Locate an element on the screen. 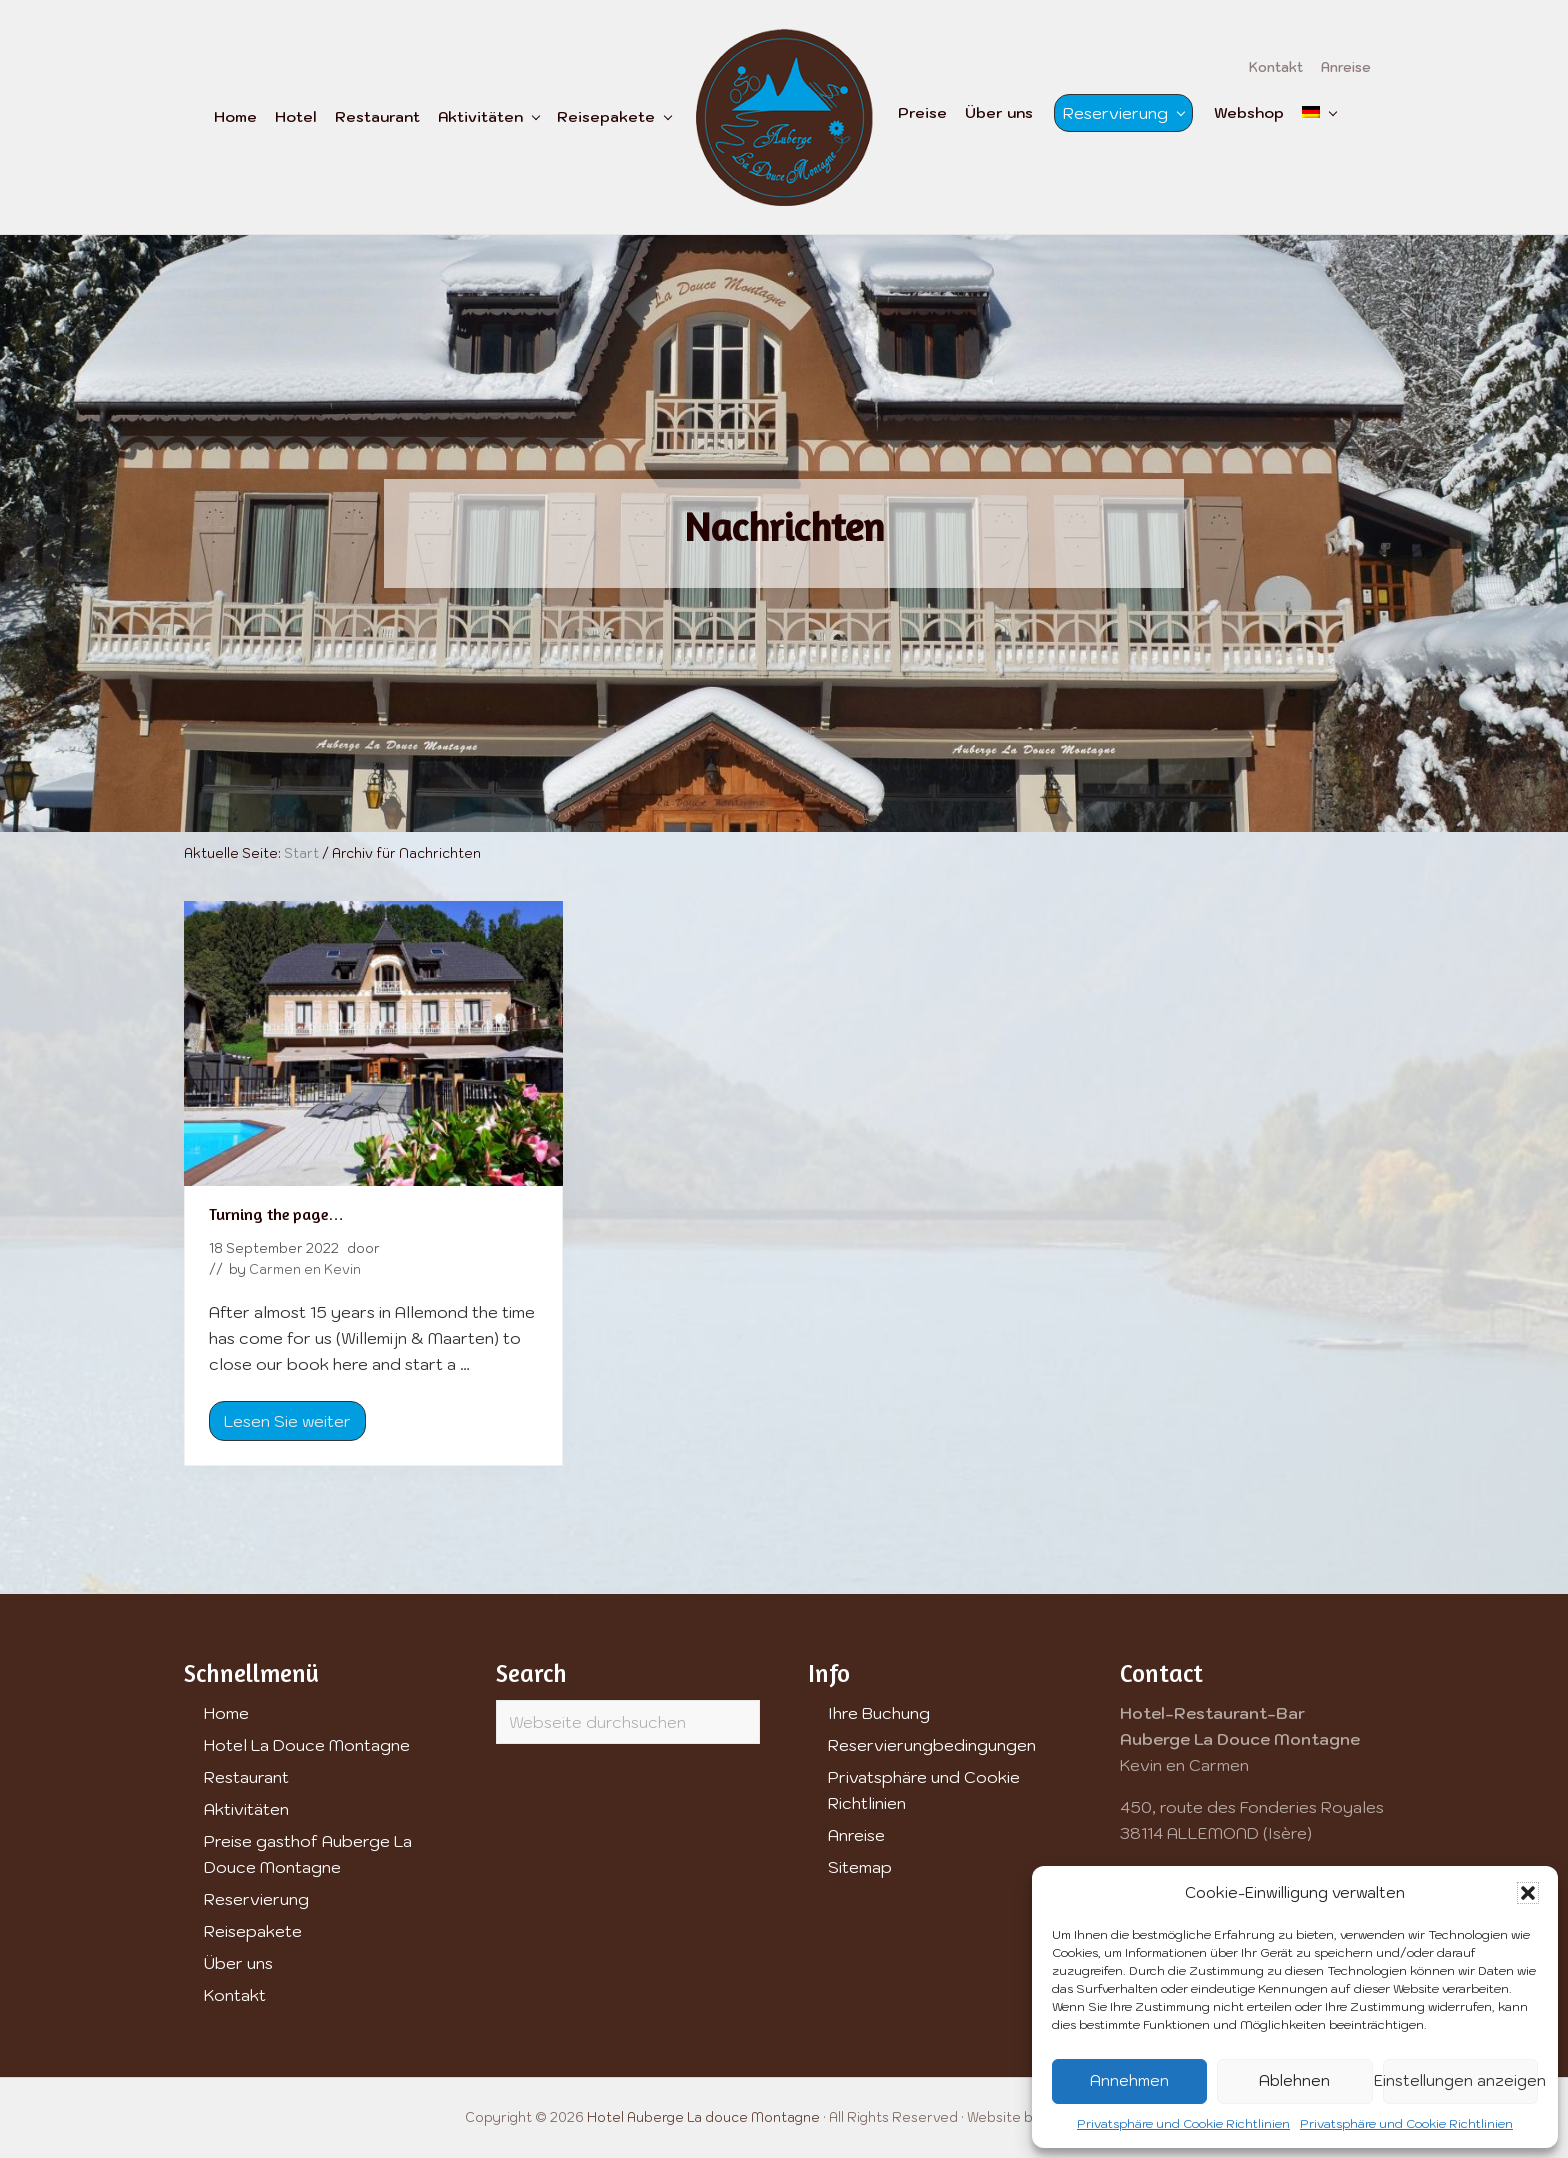 The width and height of the screenshot is (1568, 2158). Annehmen is located at coordinates (1129, 2080).